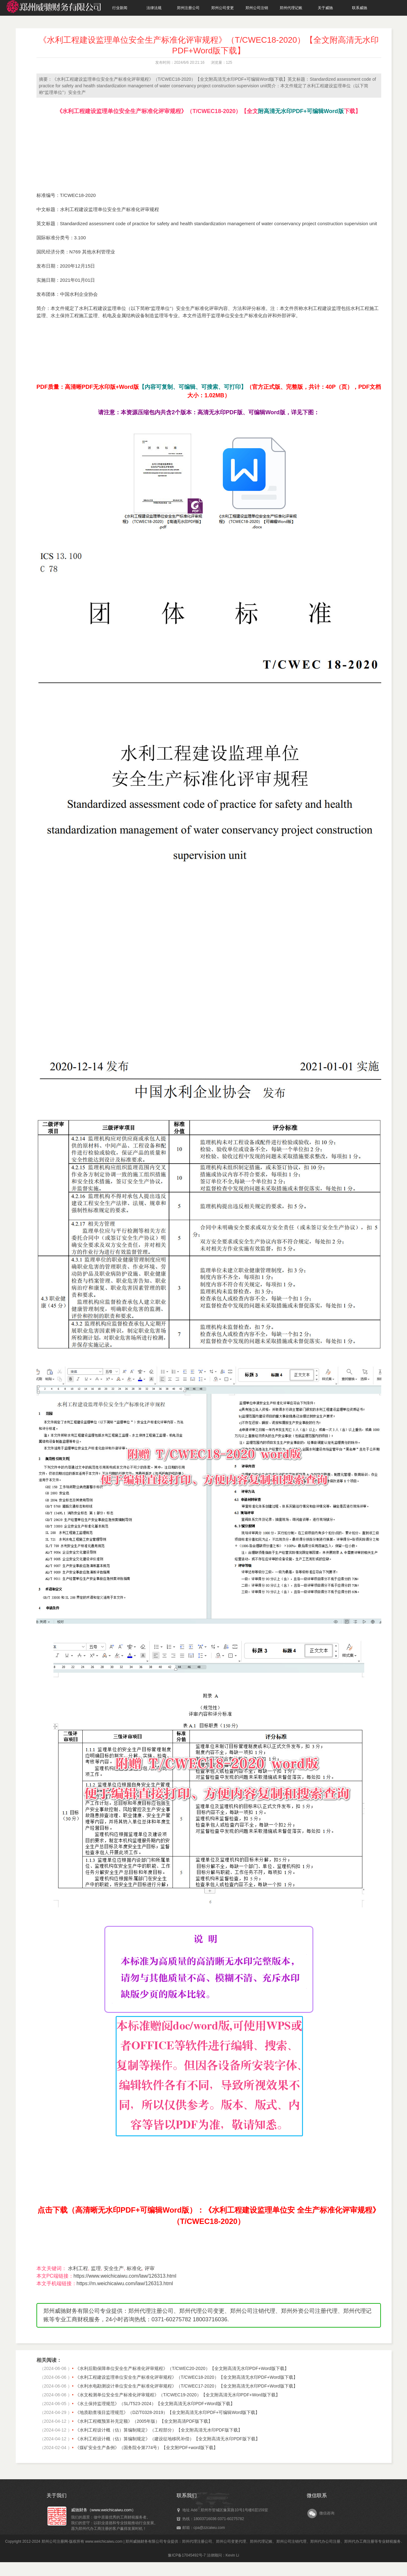 The height and width of the screenshot is (2576, 407). What do you see at coordinates (182, 2368) in the screenshot?
I see `《水利后勤保障单位安全生产标准化评审规程》（T/CWEC20-2020）【全文附高清无水印PDF+Word版下载】` at bounding box center [182, 2368].